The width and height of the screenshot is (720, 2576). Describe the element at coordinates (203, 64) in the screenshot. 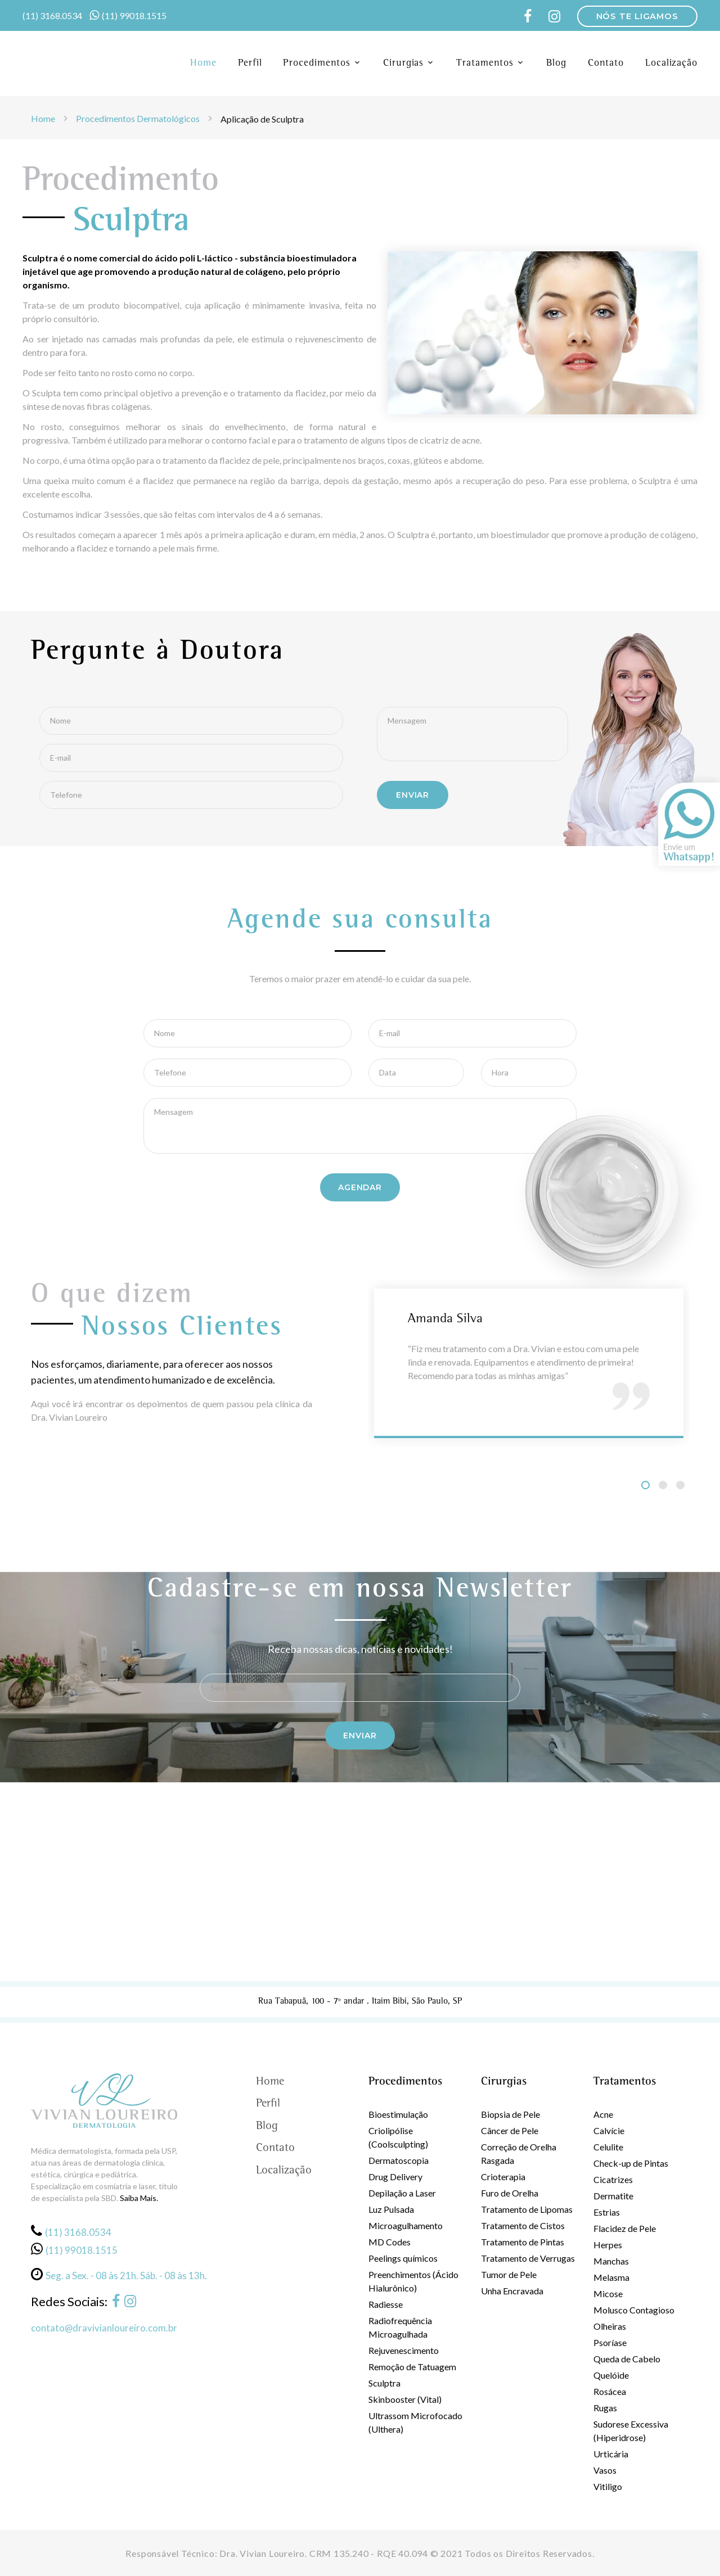

I see `Home` at that location.